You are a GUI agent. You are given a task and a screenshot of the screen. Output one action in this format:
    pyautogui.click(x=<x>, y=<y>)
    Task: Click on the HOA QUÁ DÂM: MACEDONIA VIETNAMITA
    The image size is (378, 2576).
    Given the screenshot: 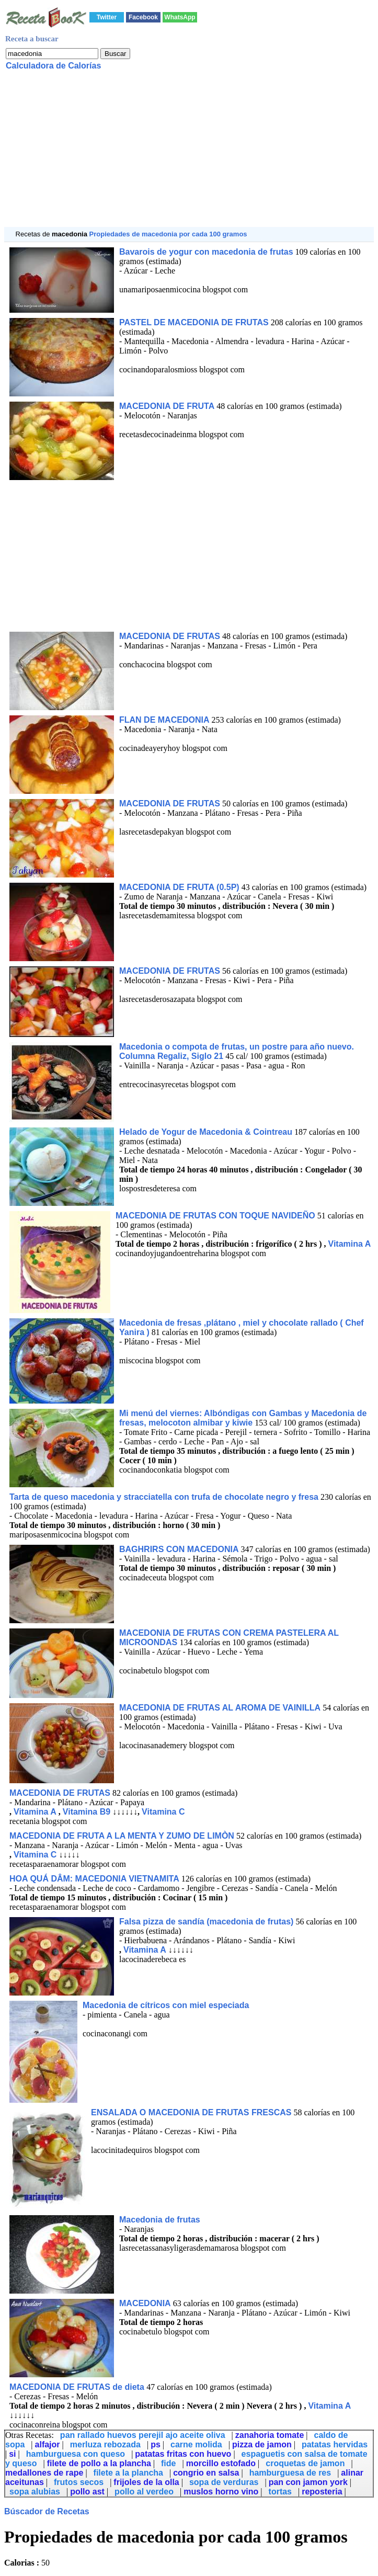 What is the action you would take?
    pyautogui.click(x=94, y=1878)
    